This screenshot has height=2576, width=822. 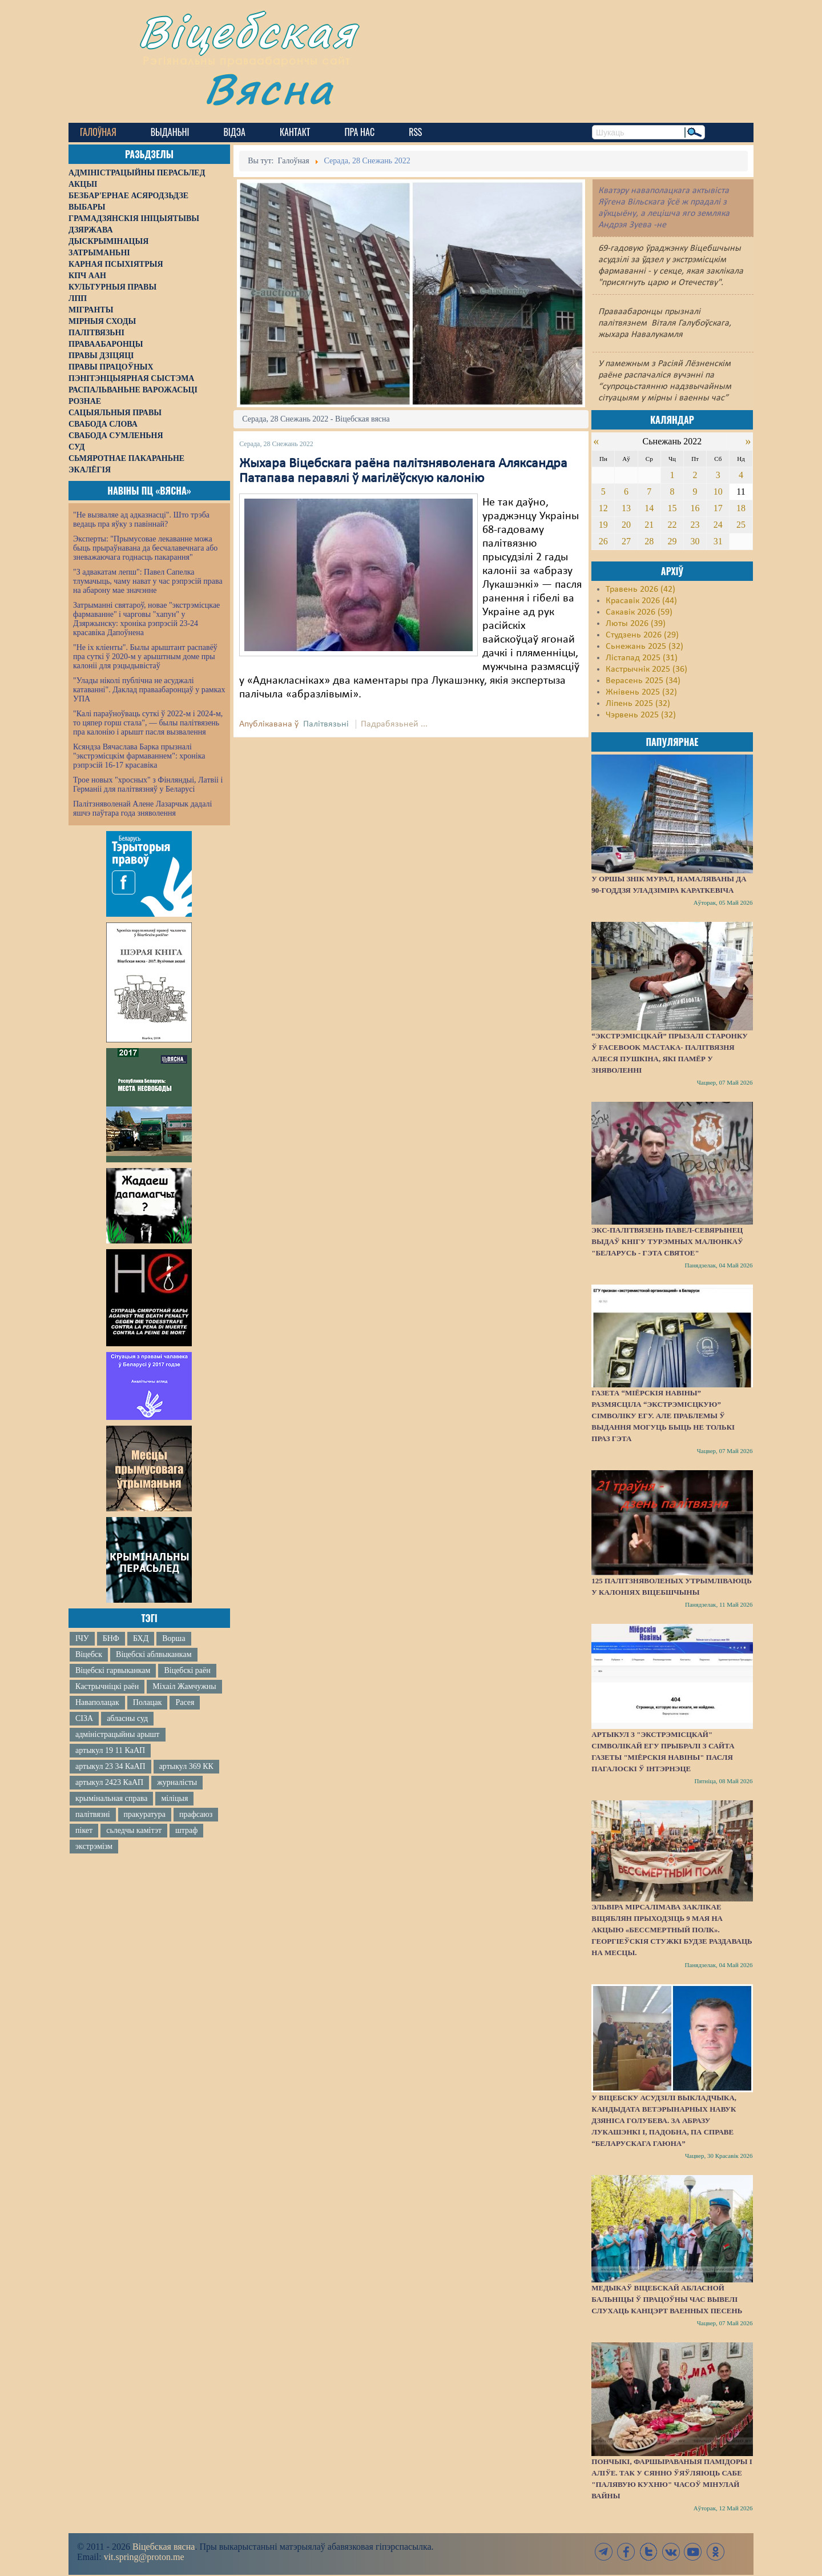 I want to click on Трое новых "хросных" з Фінляндыі, Латвіі і Германіі для палітвязняў у Беларусі, so click(x=148, y=784).